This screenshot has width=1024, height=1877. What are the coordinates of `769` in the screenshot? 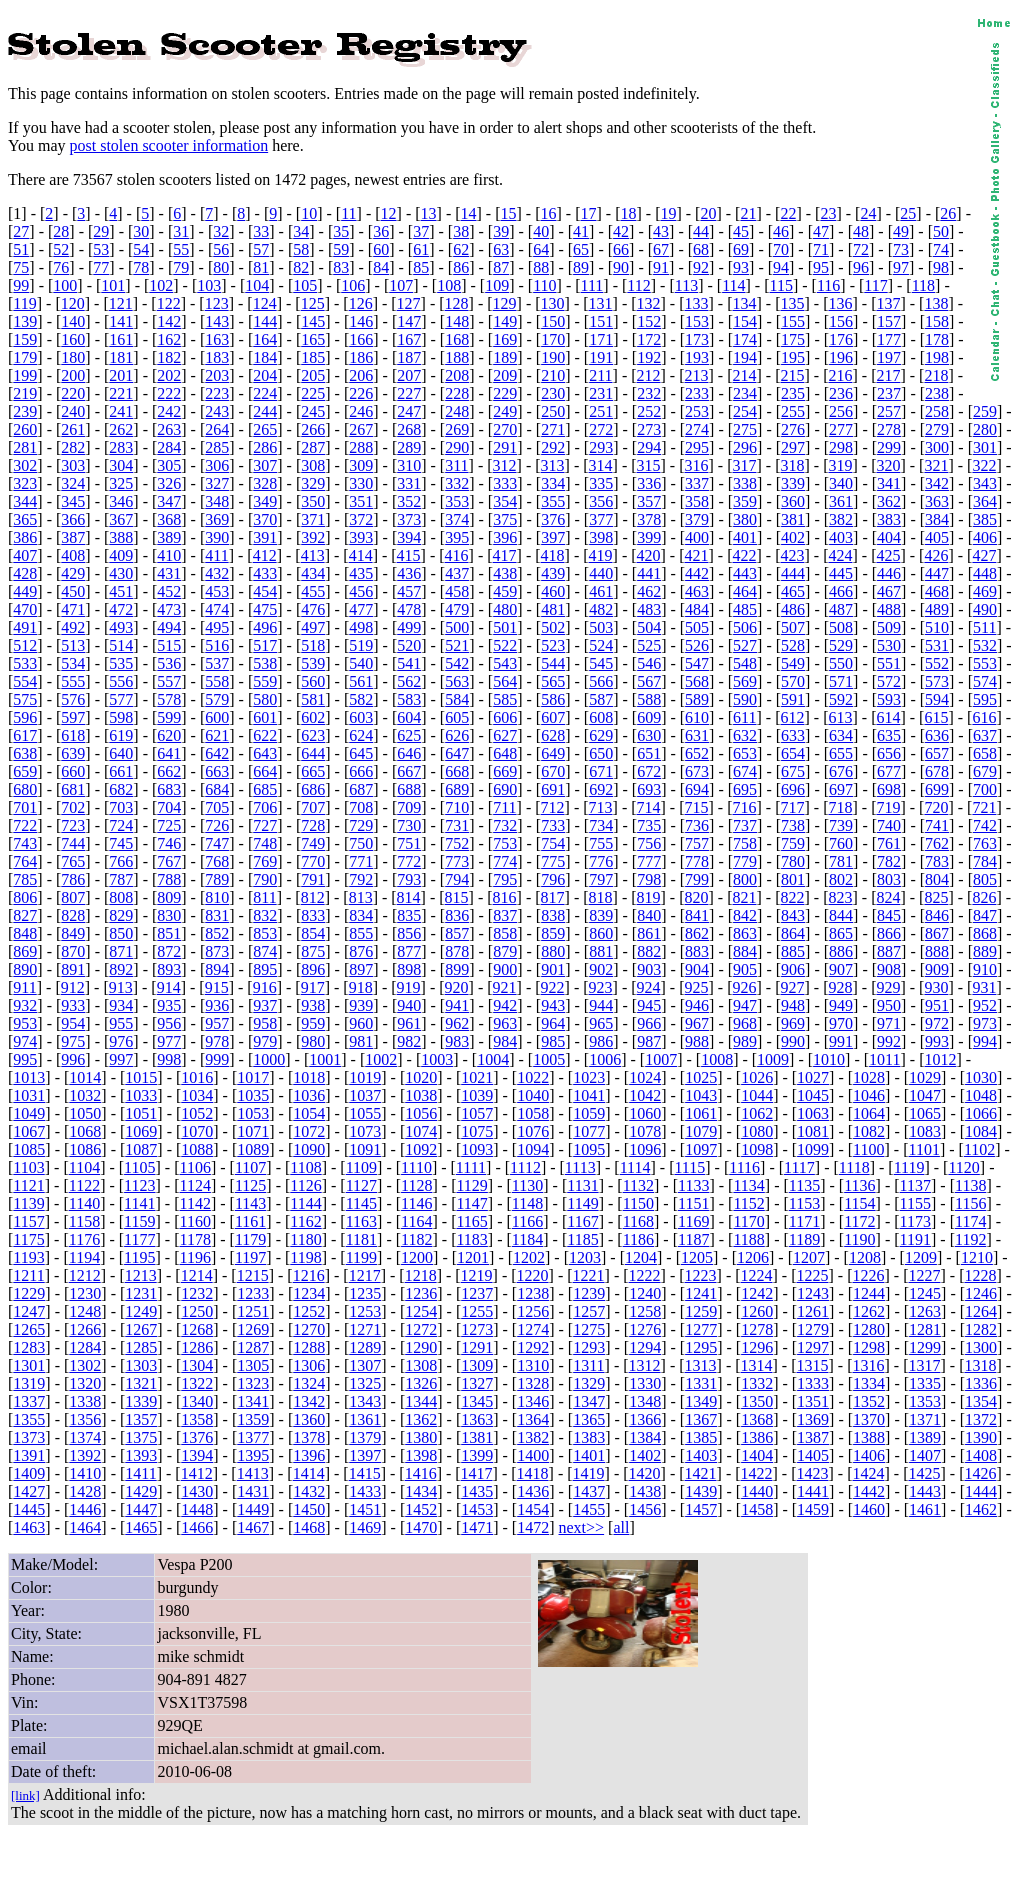 It's located at (265, 861).